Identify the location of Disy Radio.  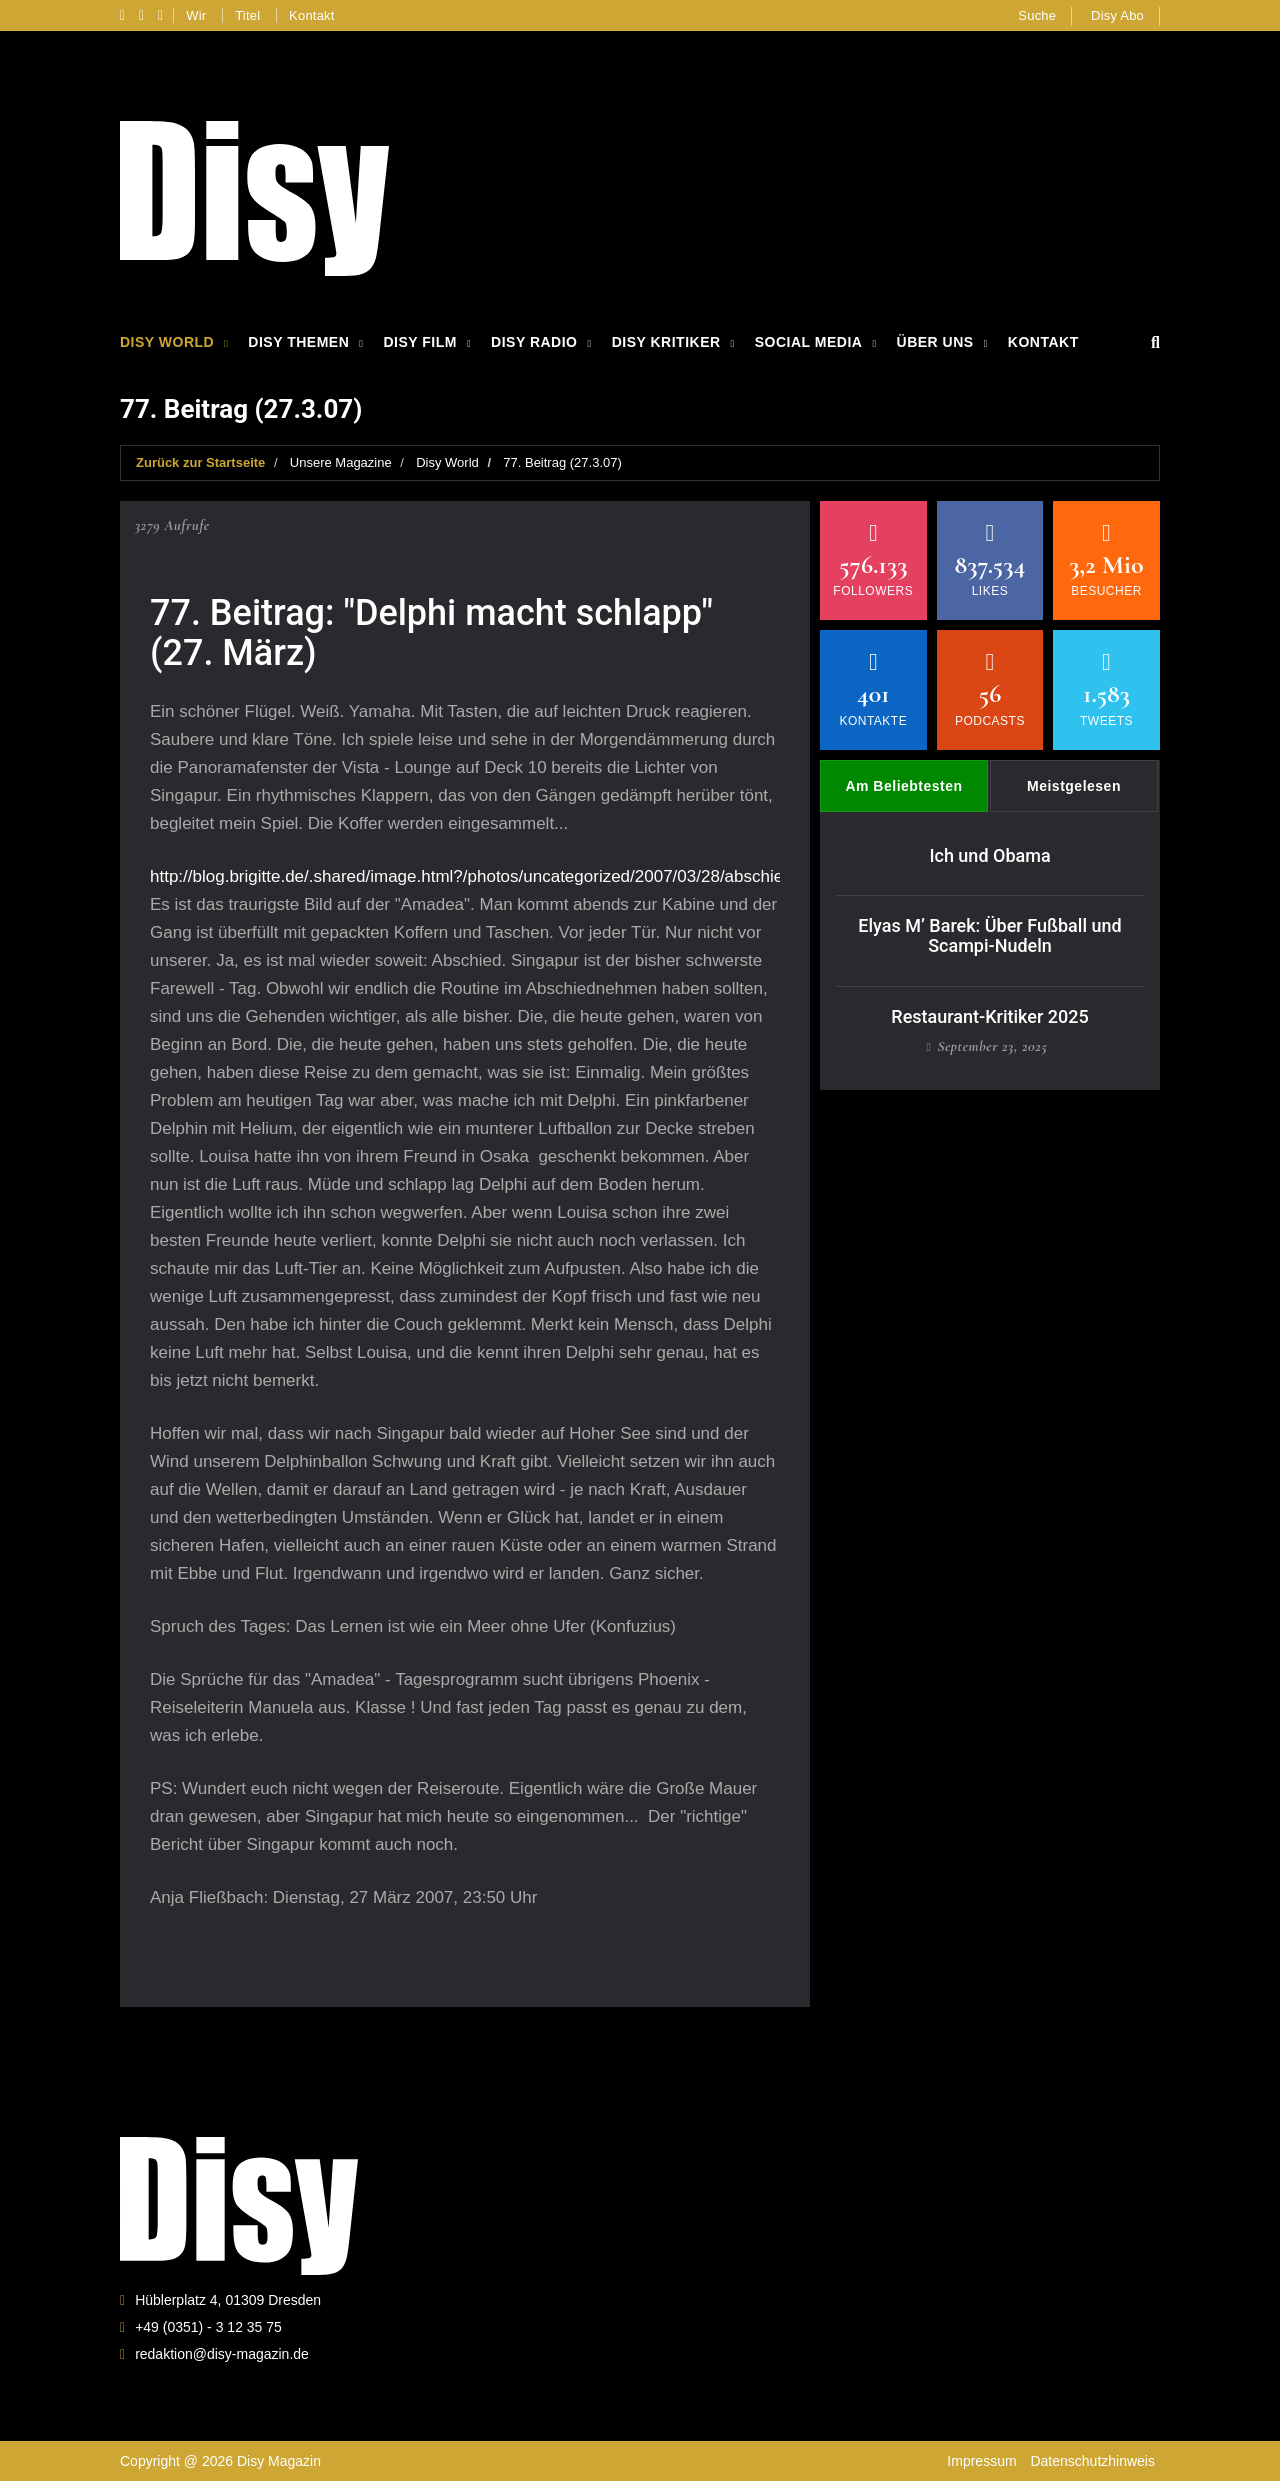
(534, 342).